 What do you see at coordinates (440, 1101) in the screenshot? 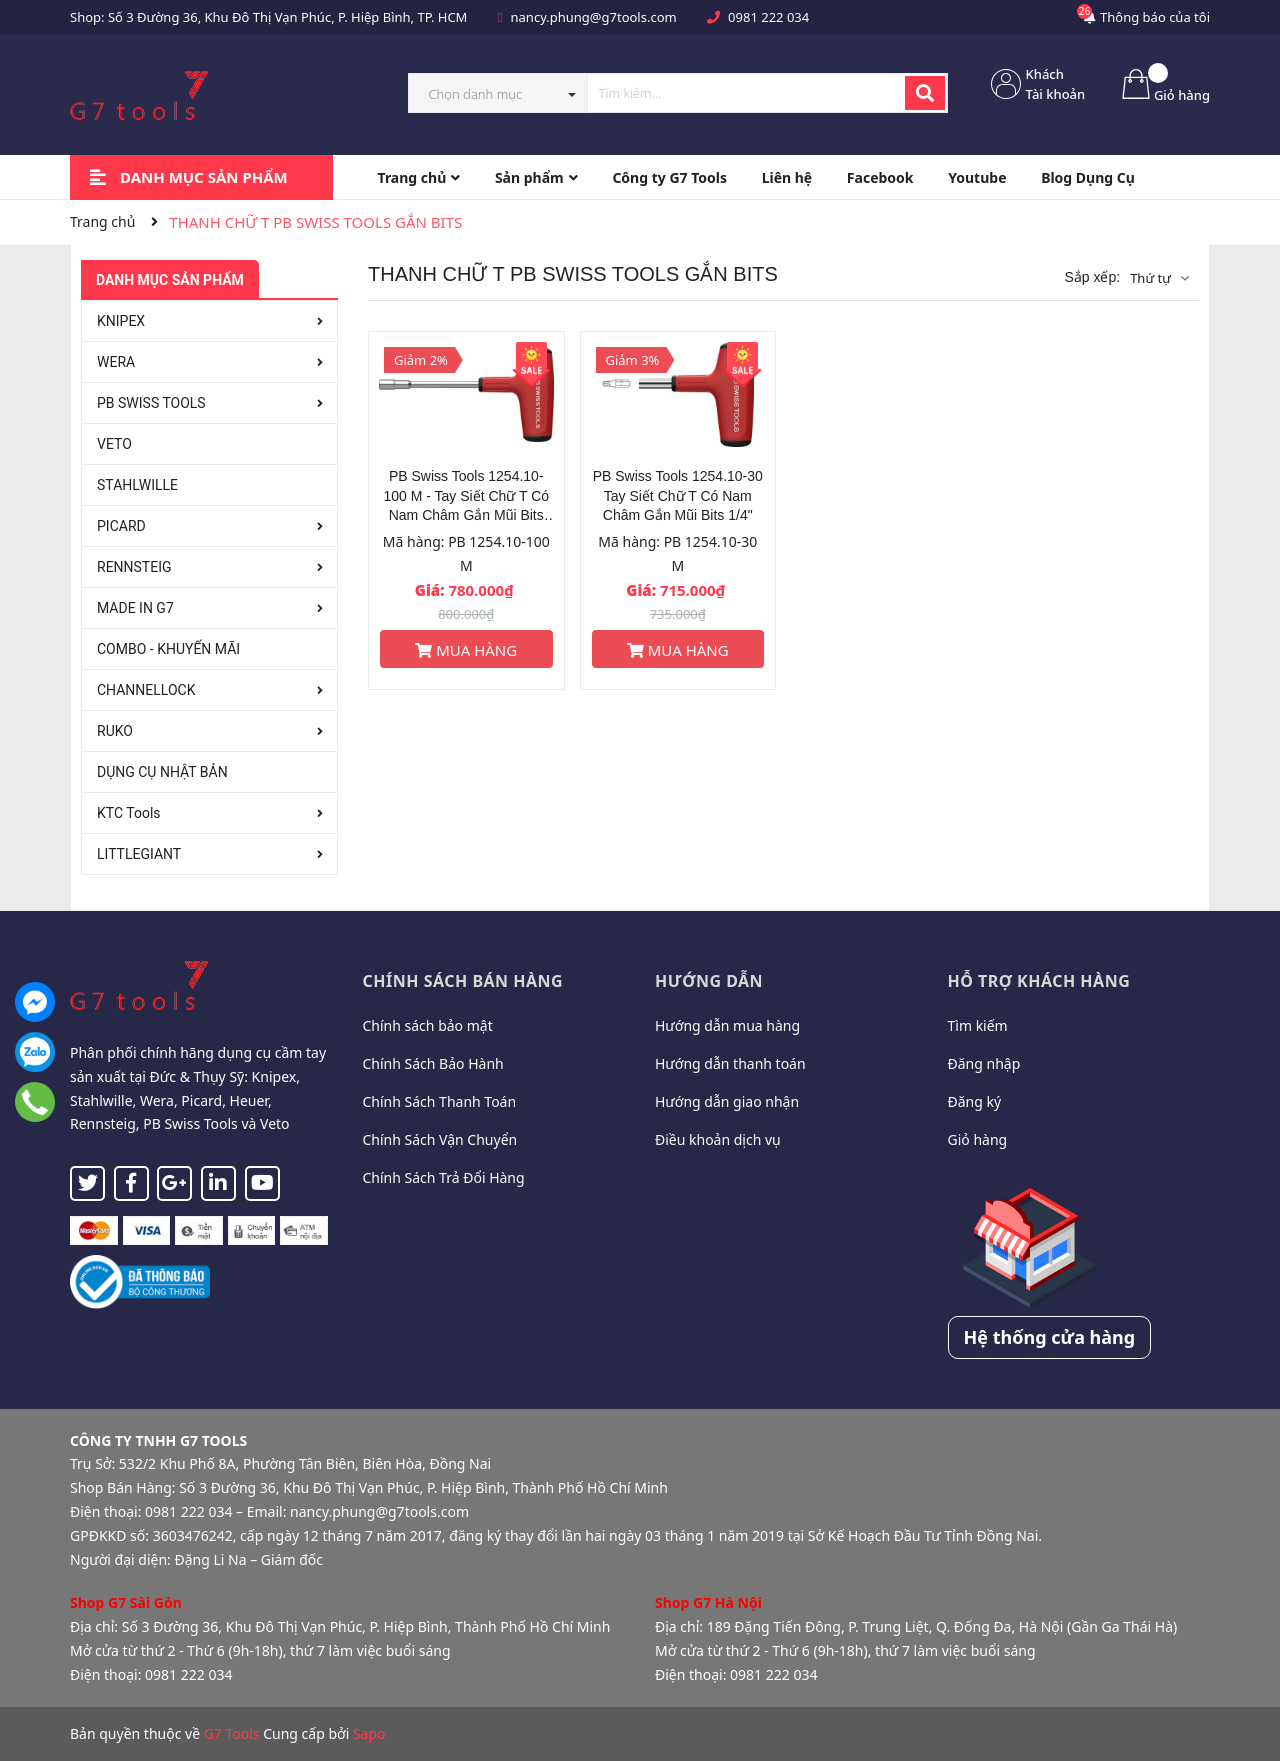
I see `Chính Sách Thanh Toán` at bounding box center [440, 1101].